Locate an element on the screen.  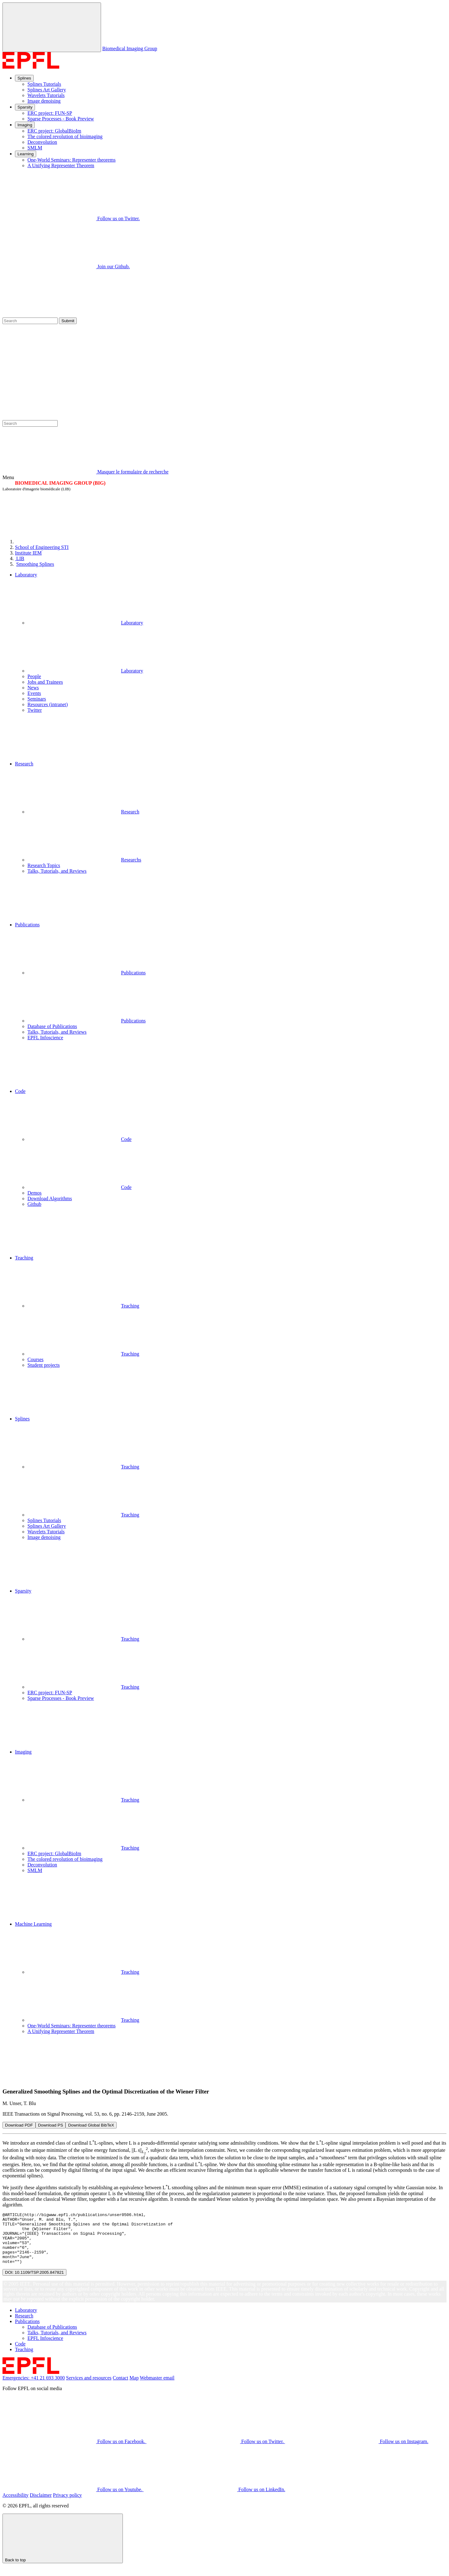
[EPFL] is located at coordinates (62, 541).